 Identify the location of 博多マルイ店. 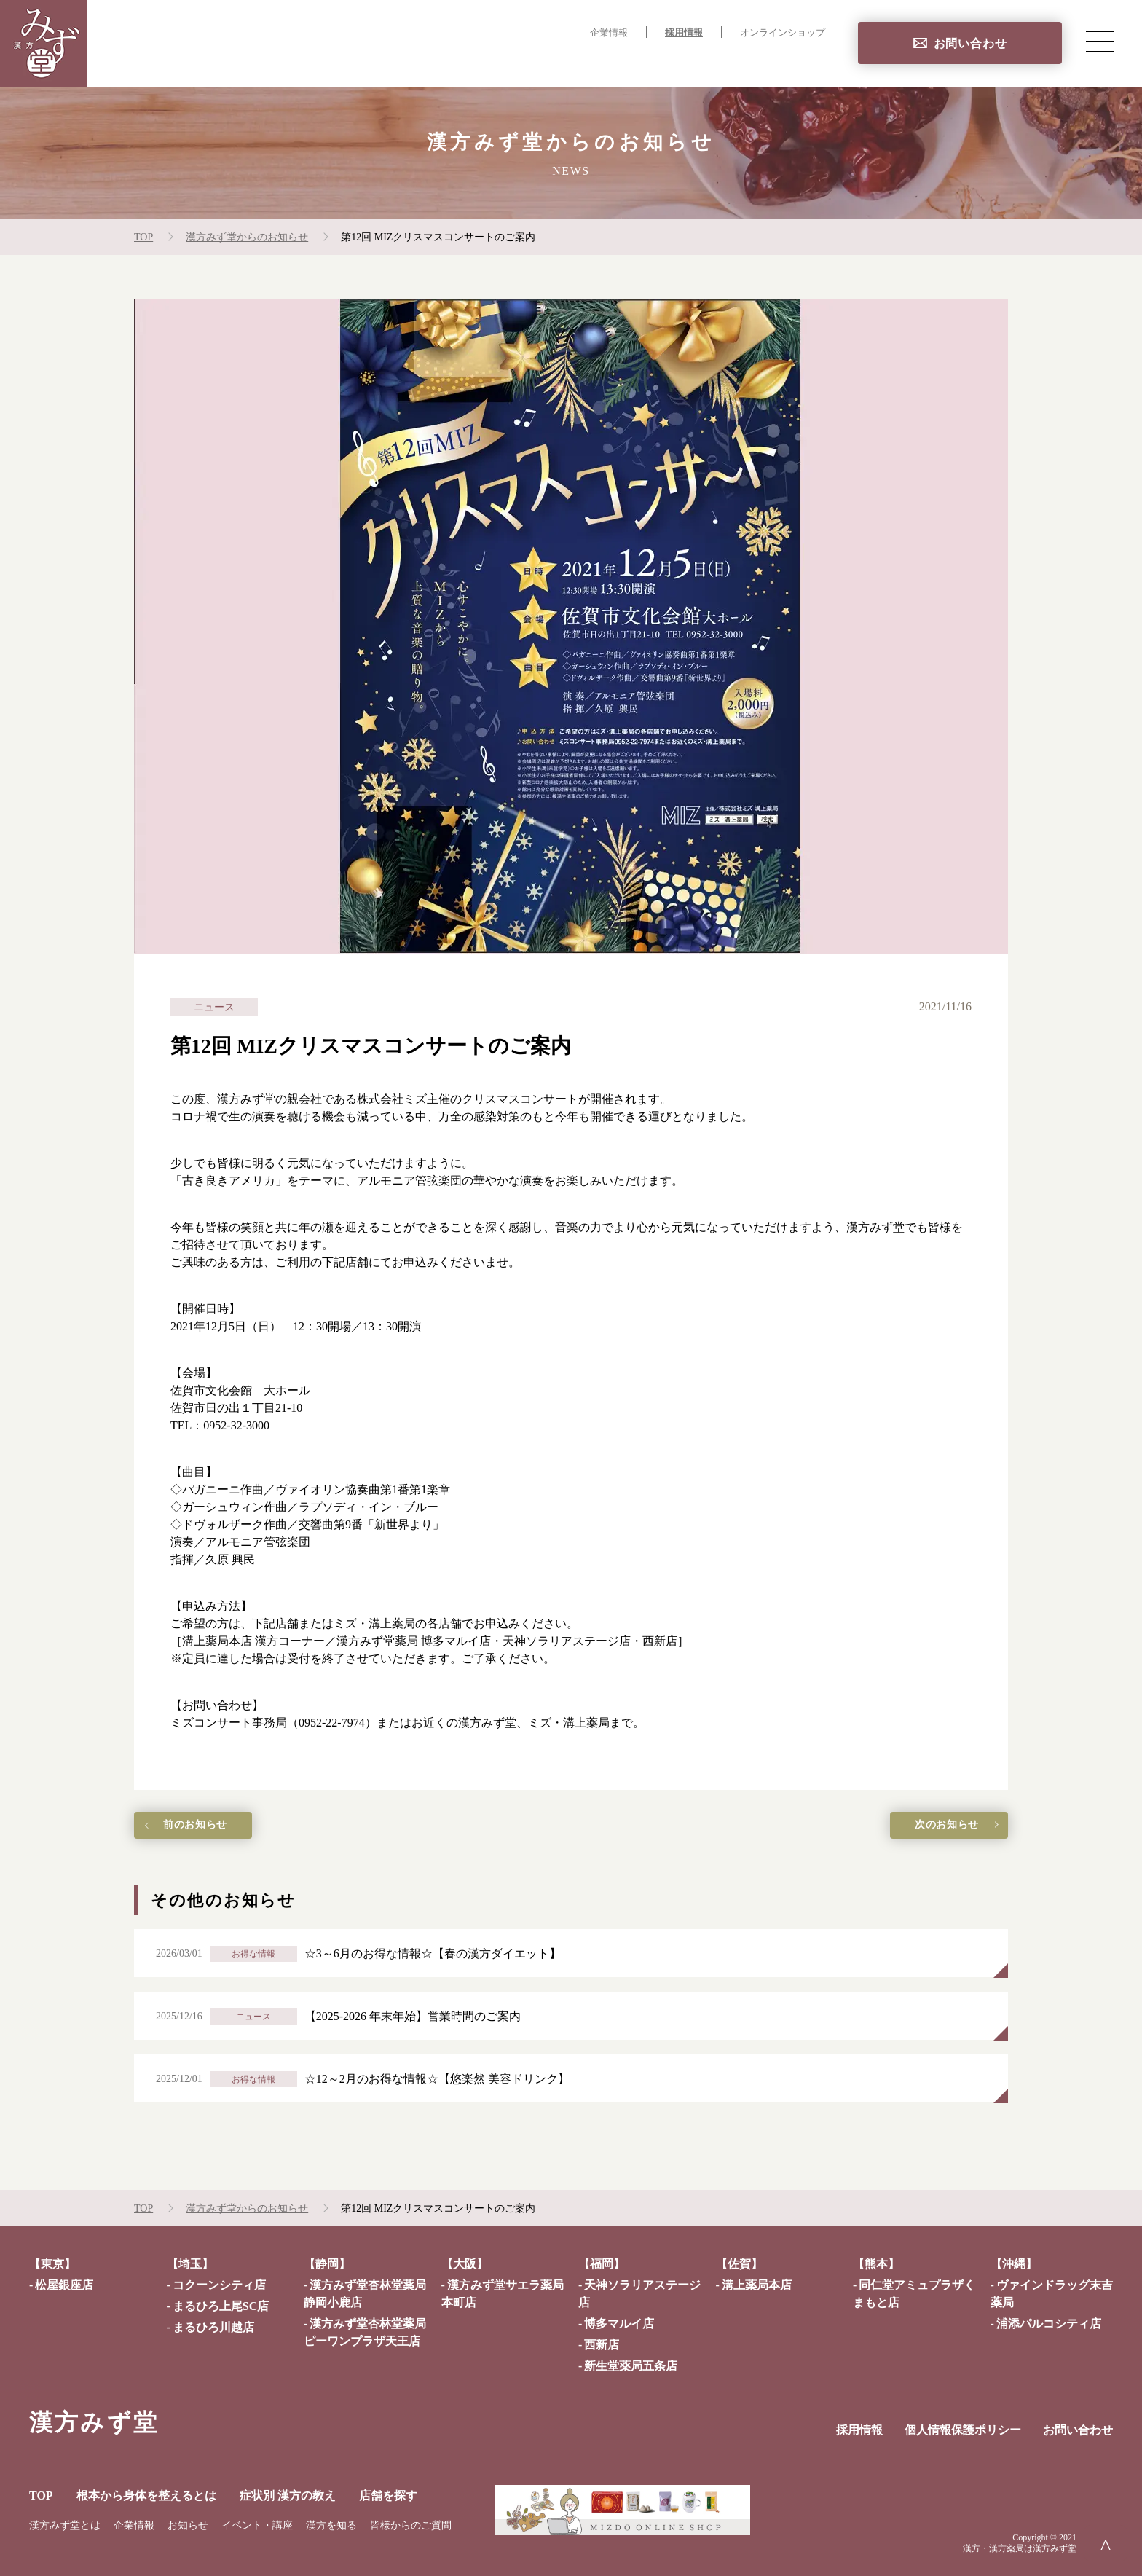
(619, 2323).